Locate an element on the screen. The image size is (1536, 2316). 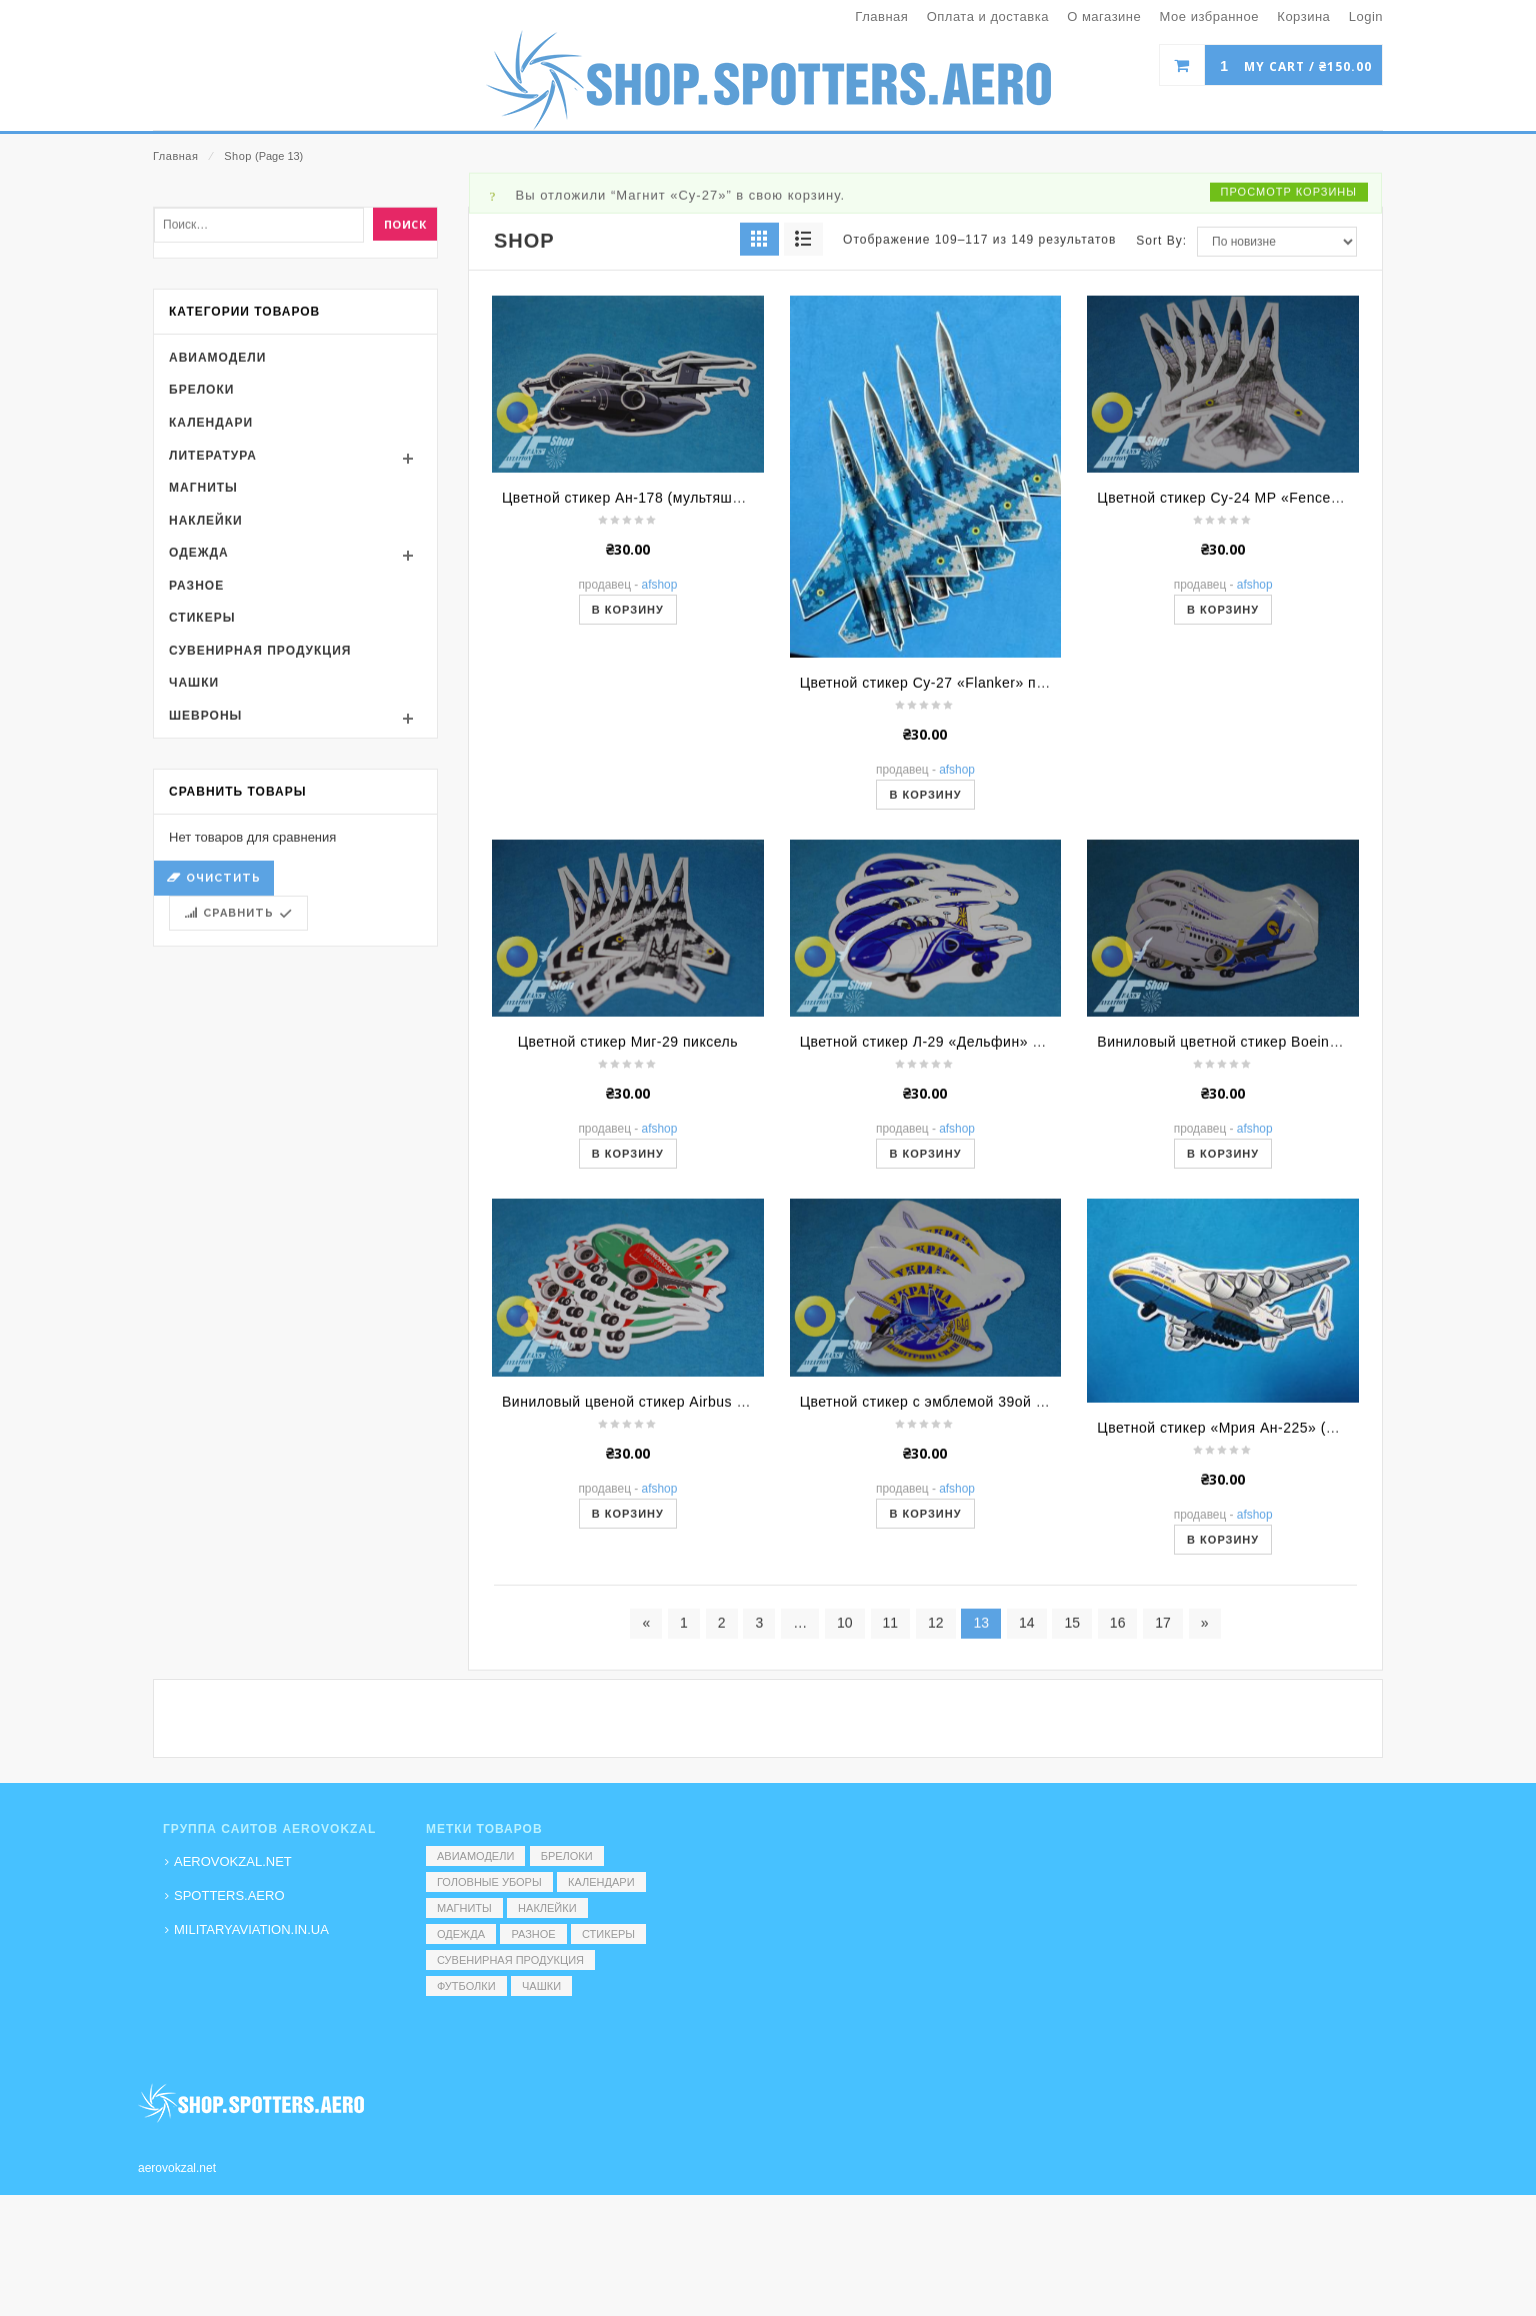
Футболки [Футболки (9 элементов)] is located at coordinates (466, 1986).